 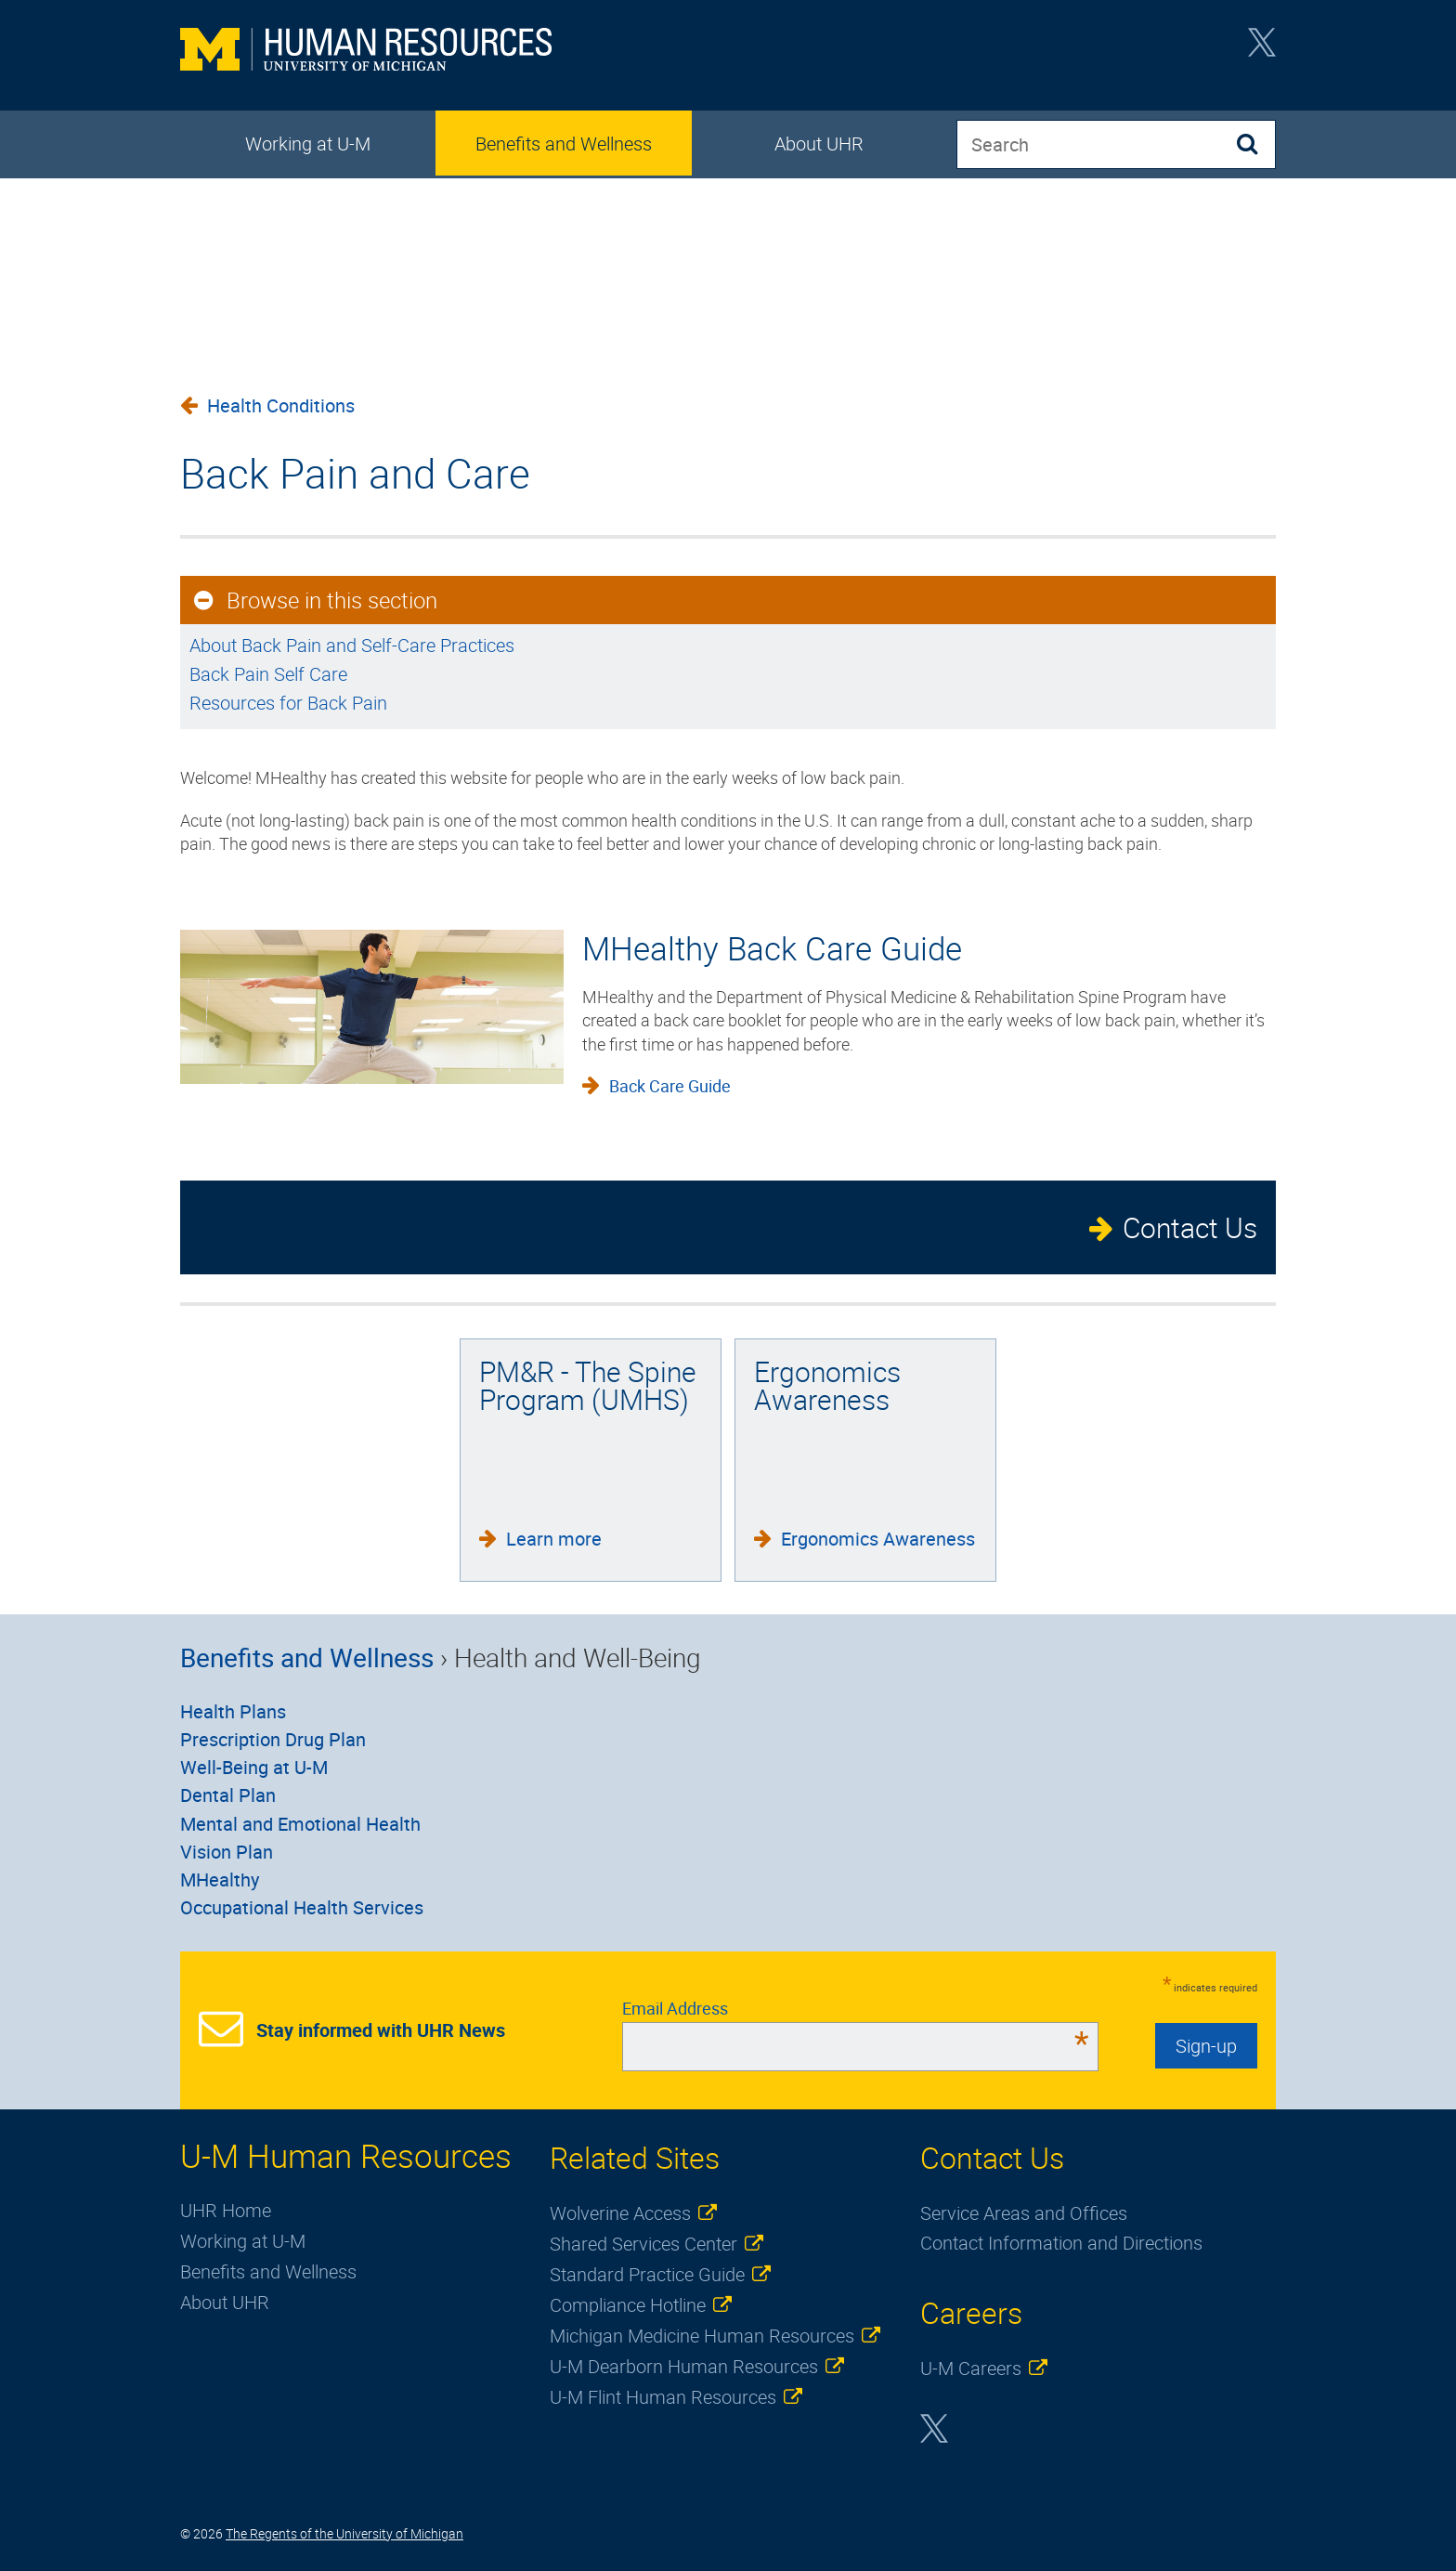 What do you see at coordinates (563, 143) in the screenshot?
I see `Benefits and Wellness` at bounding box center [563, 143].